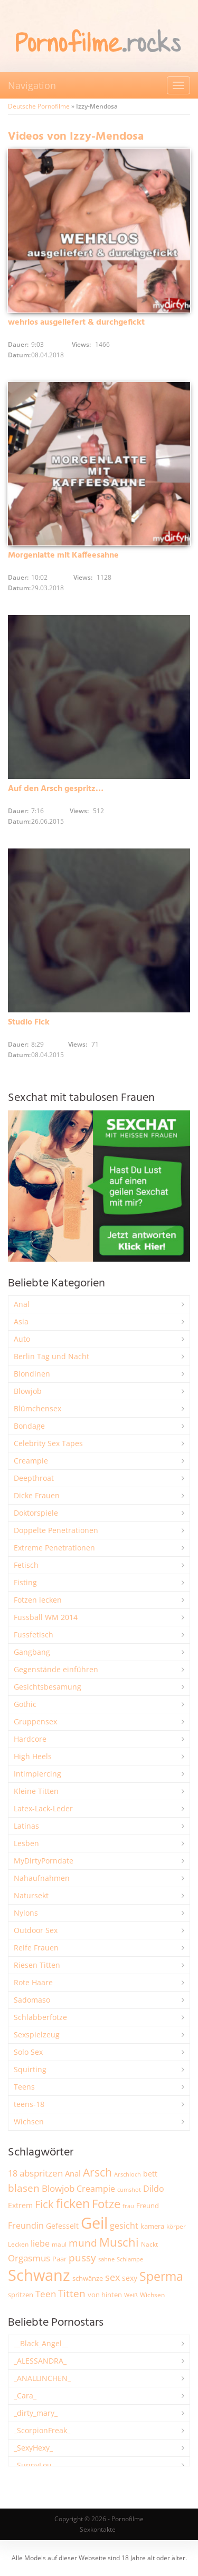 This screenshot has width=198, height=2576. I want to click on Fick [Fick (6.187 Einträge)], so click(44, 2204).